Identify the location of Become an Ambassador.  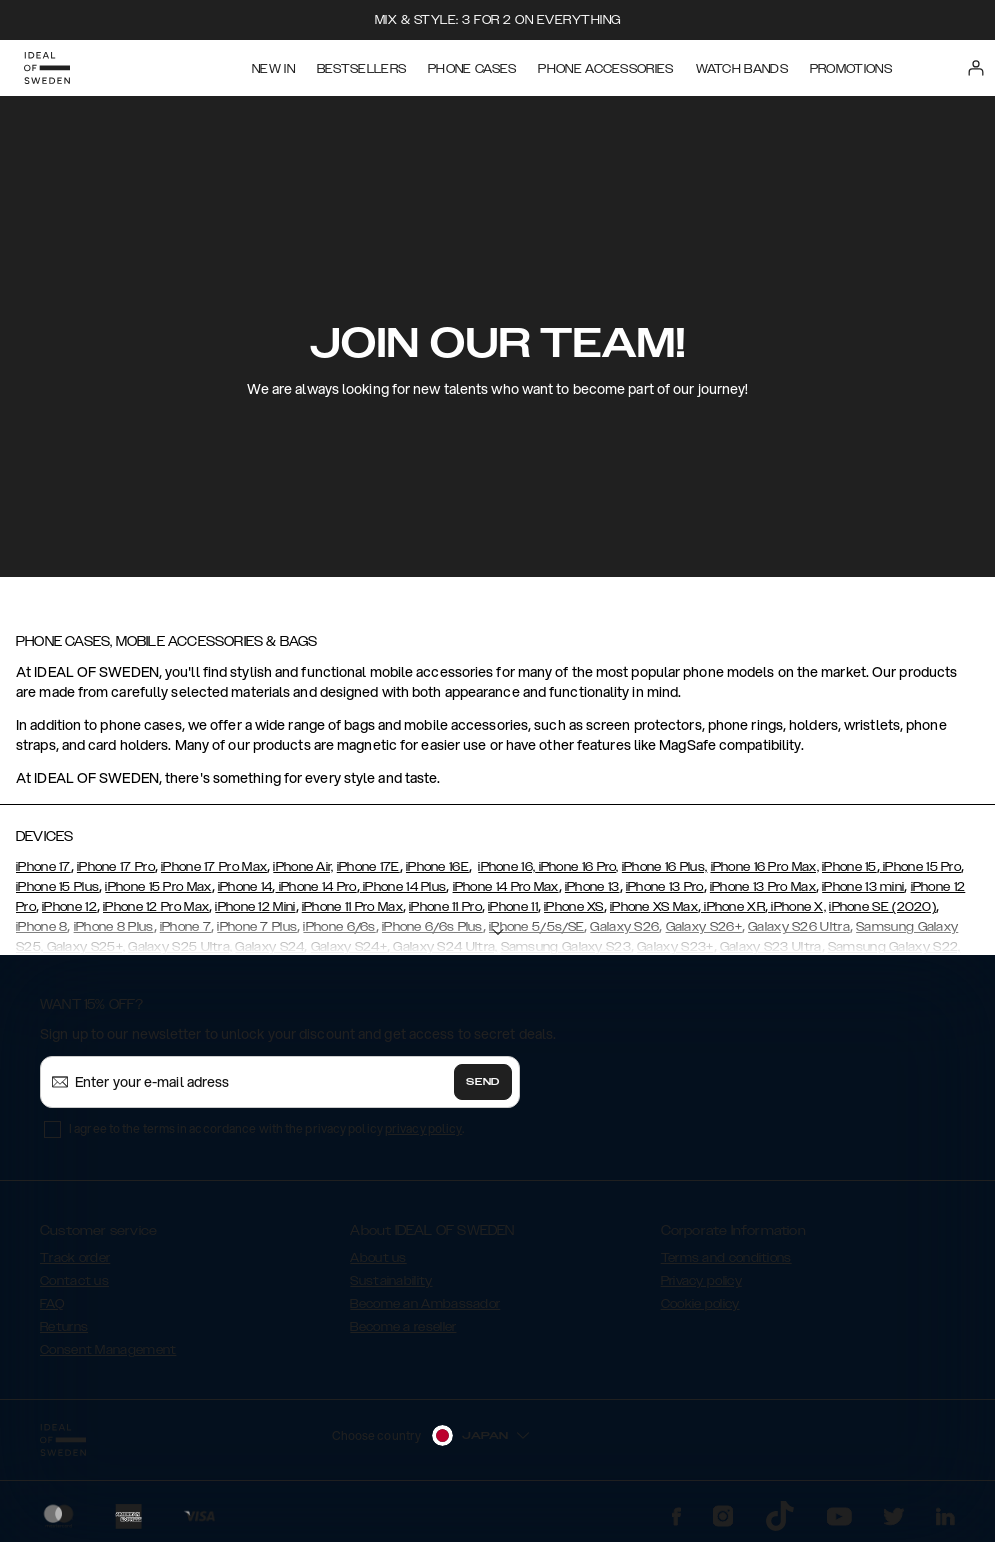
(425, 1304).